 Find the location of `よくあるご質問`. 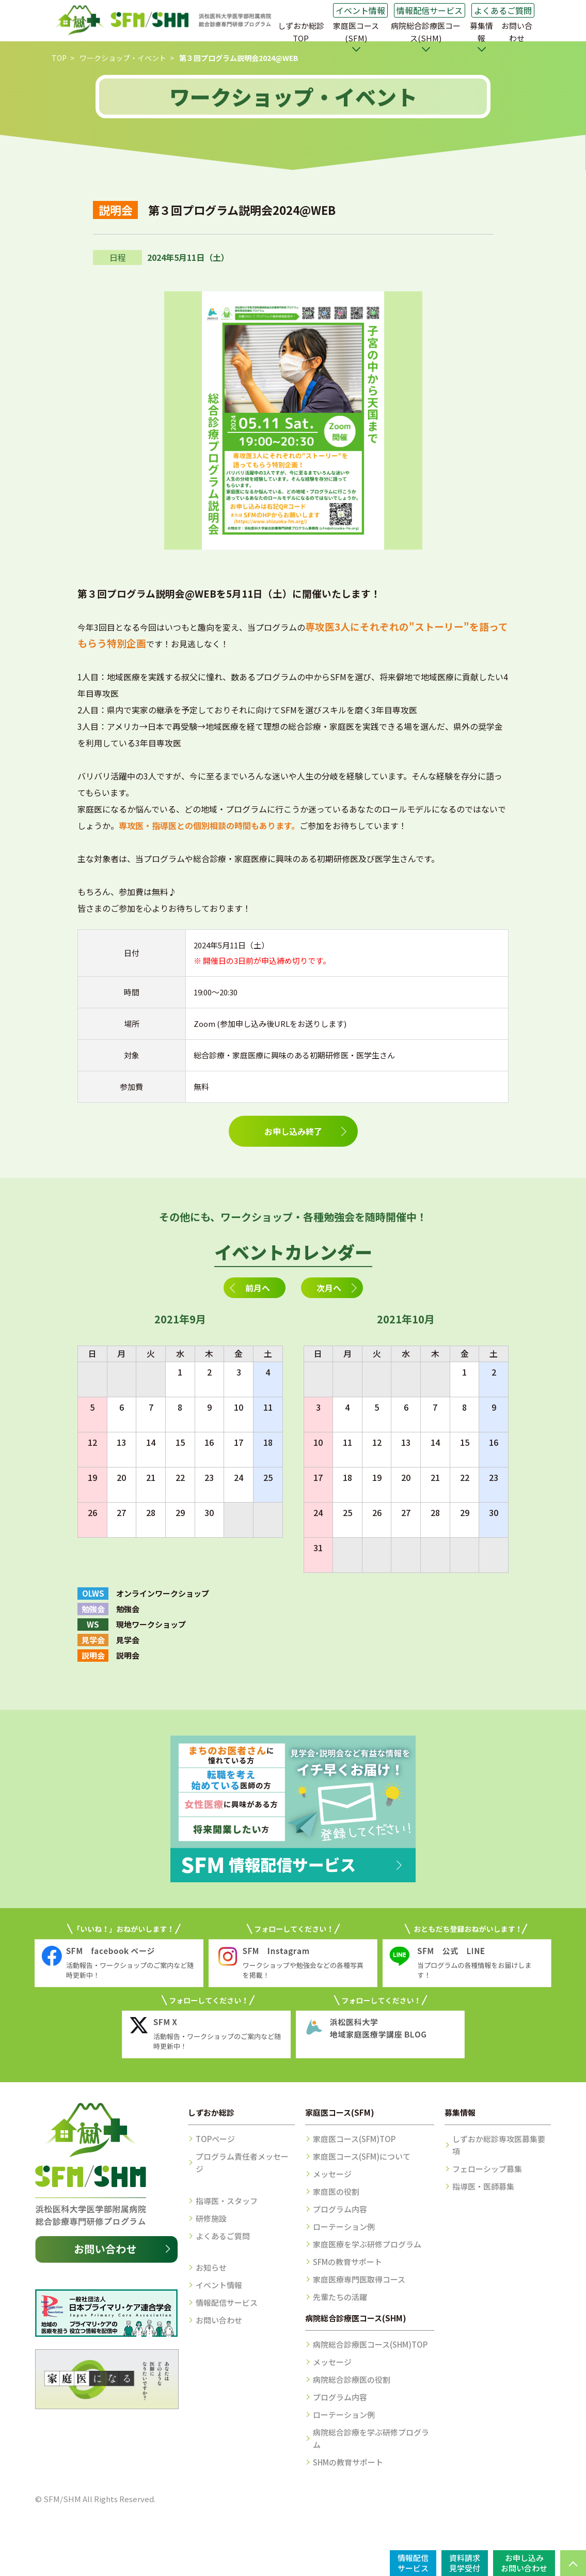

よくあるご質問 is located at coordinates (503, 10).